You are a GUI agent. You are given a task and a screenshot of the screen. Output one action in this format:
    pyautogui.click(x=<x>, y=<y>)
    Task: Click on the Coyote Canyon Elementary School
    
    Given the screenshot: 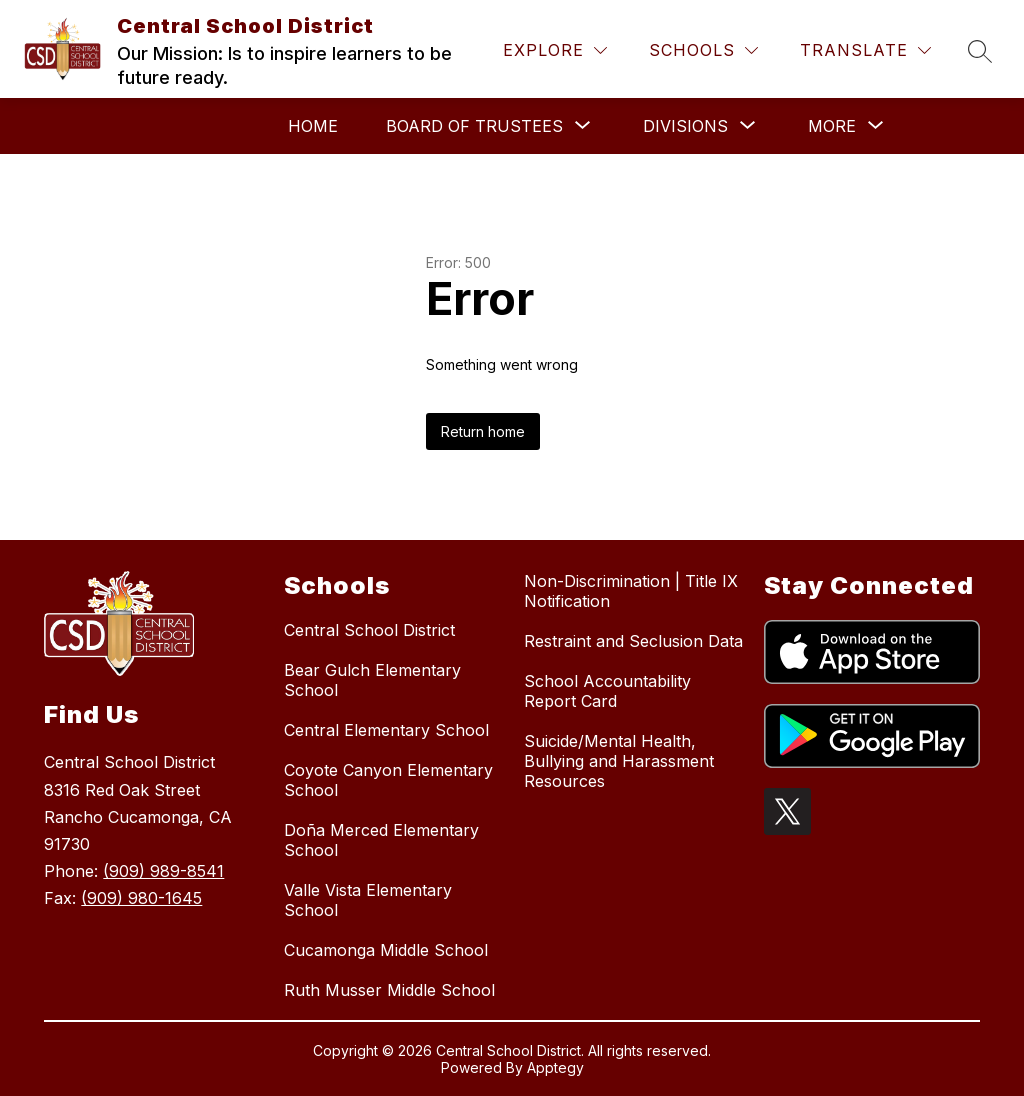 What is the action you would take?
    pyautogui.click(x=388, y=780)
    